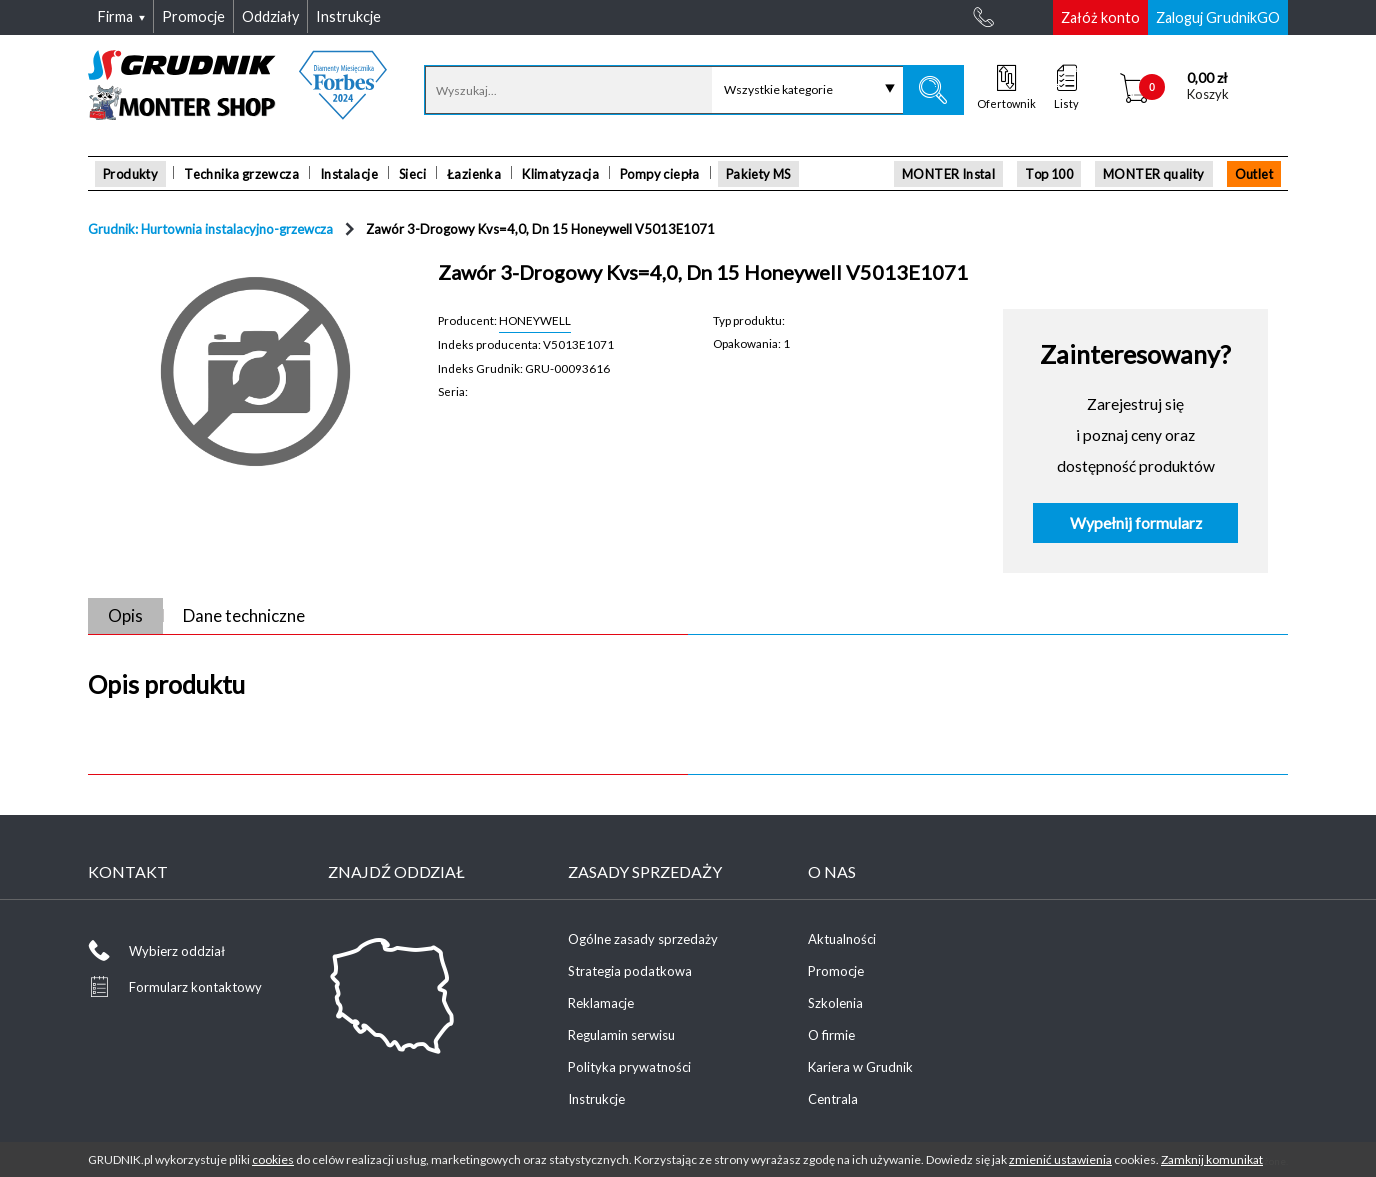 This screenshot has width=1376, height=1177. Describe the element at coordinates (836, 971) in the screenshot. I see `Promocje` at that location.